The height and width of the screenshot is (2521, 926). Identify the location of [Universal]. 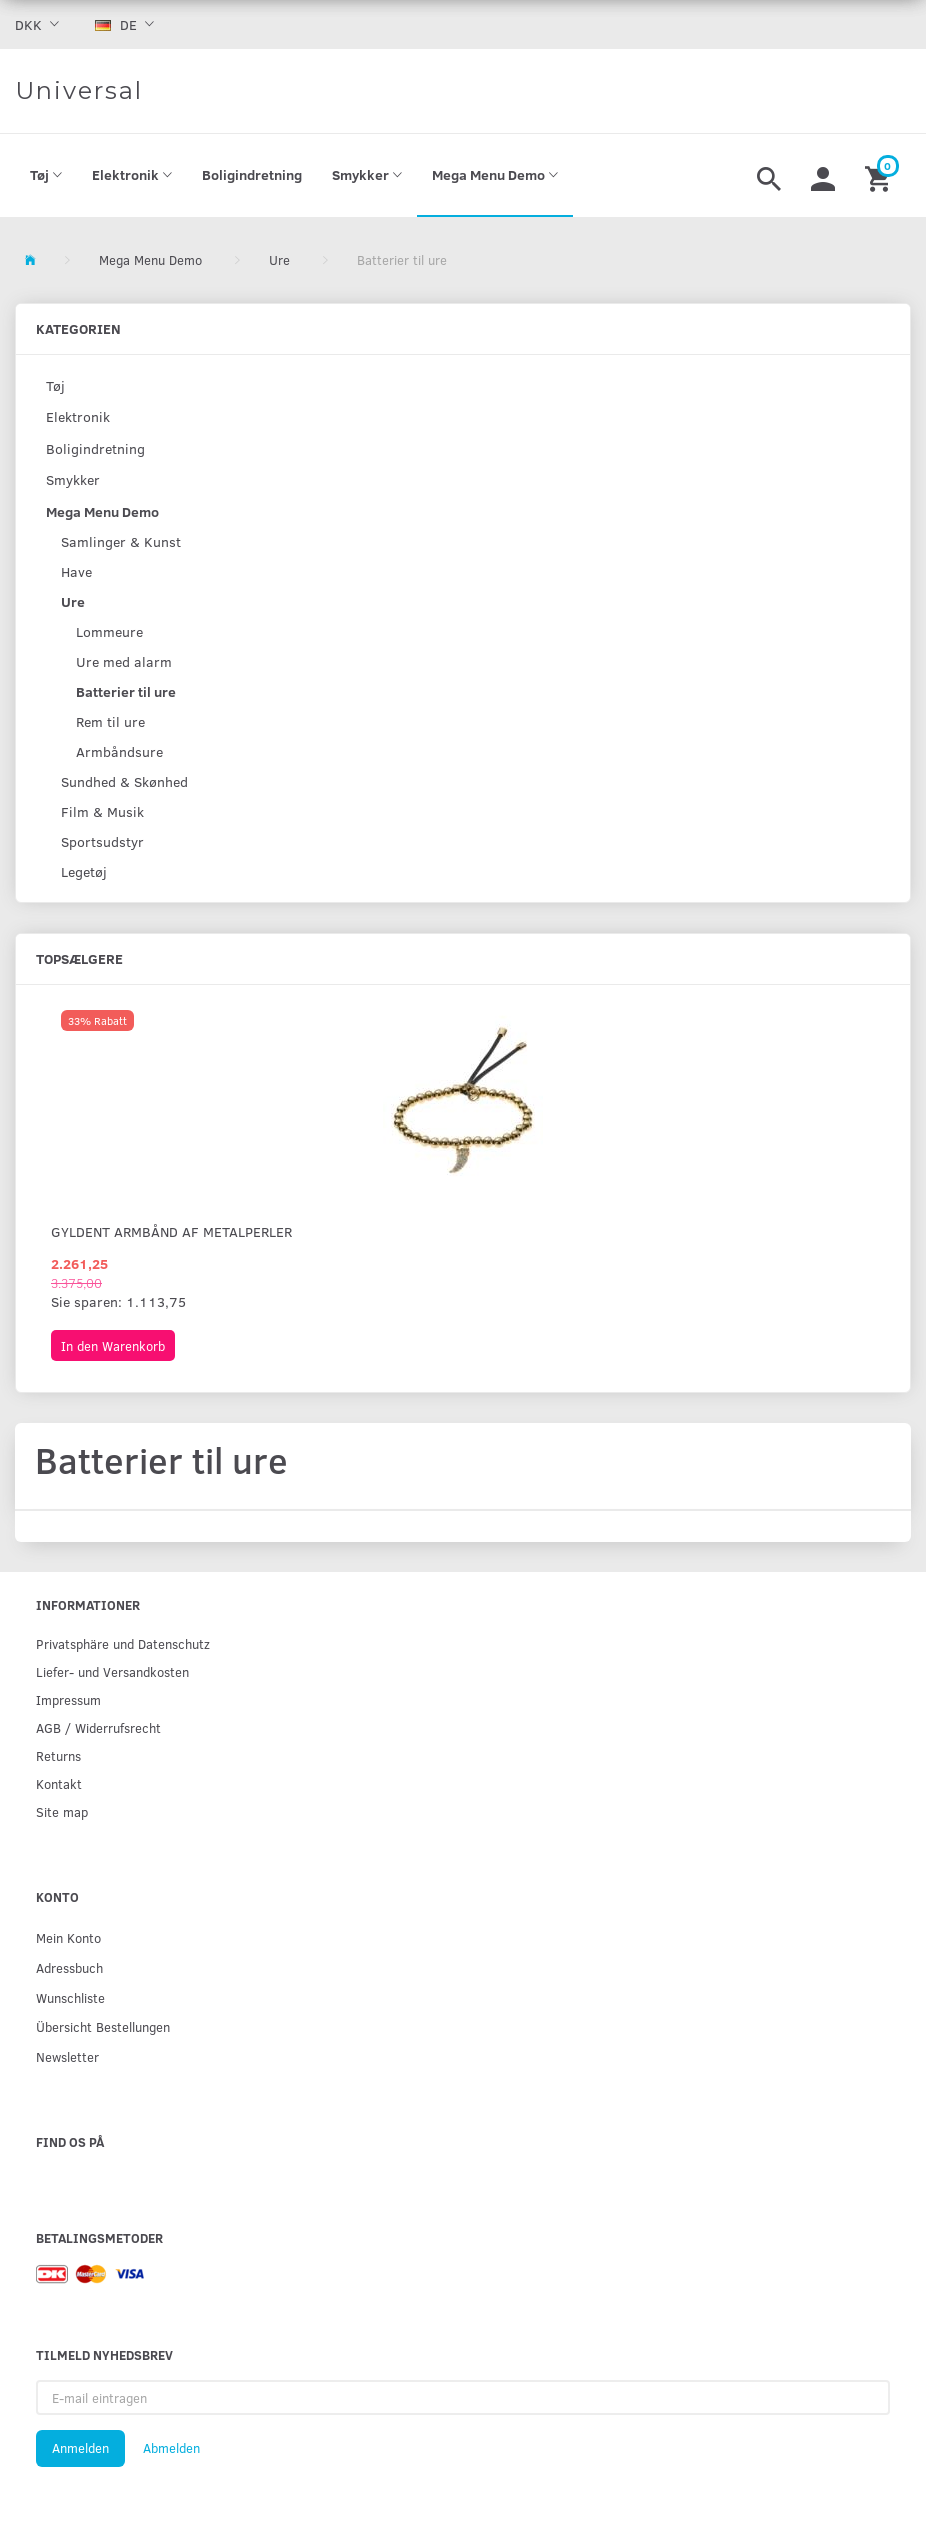
(79, 91).